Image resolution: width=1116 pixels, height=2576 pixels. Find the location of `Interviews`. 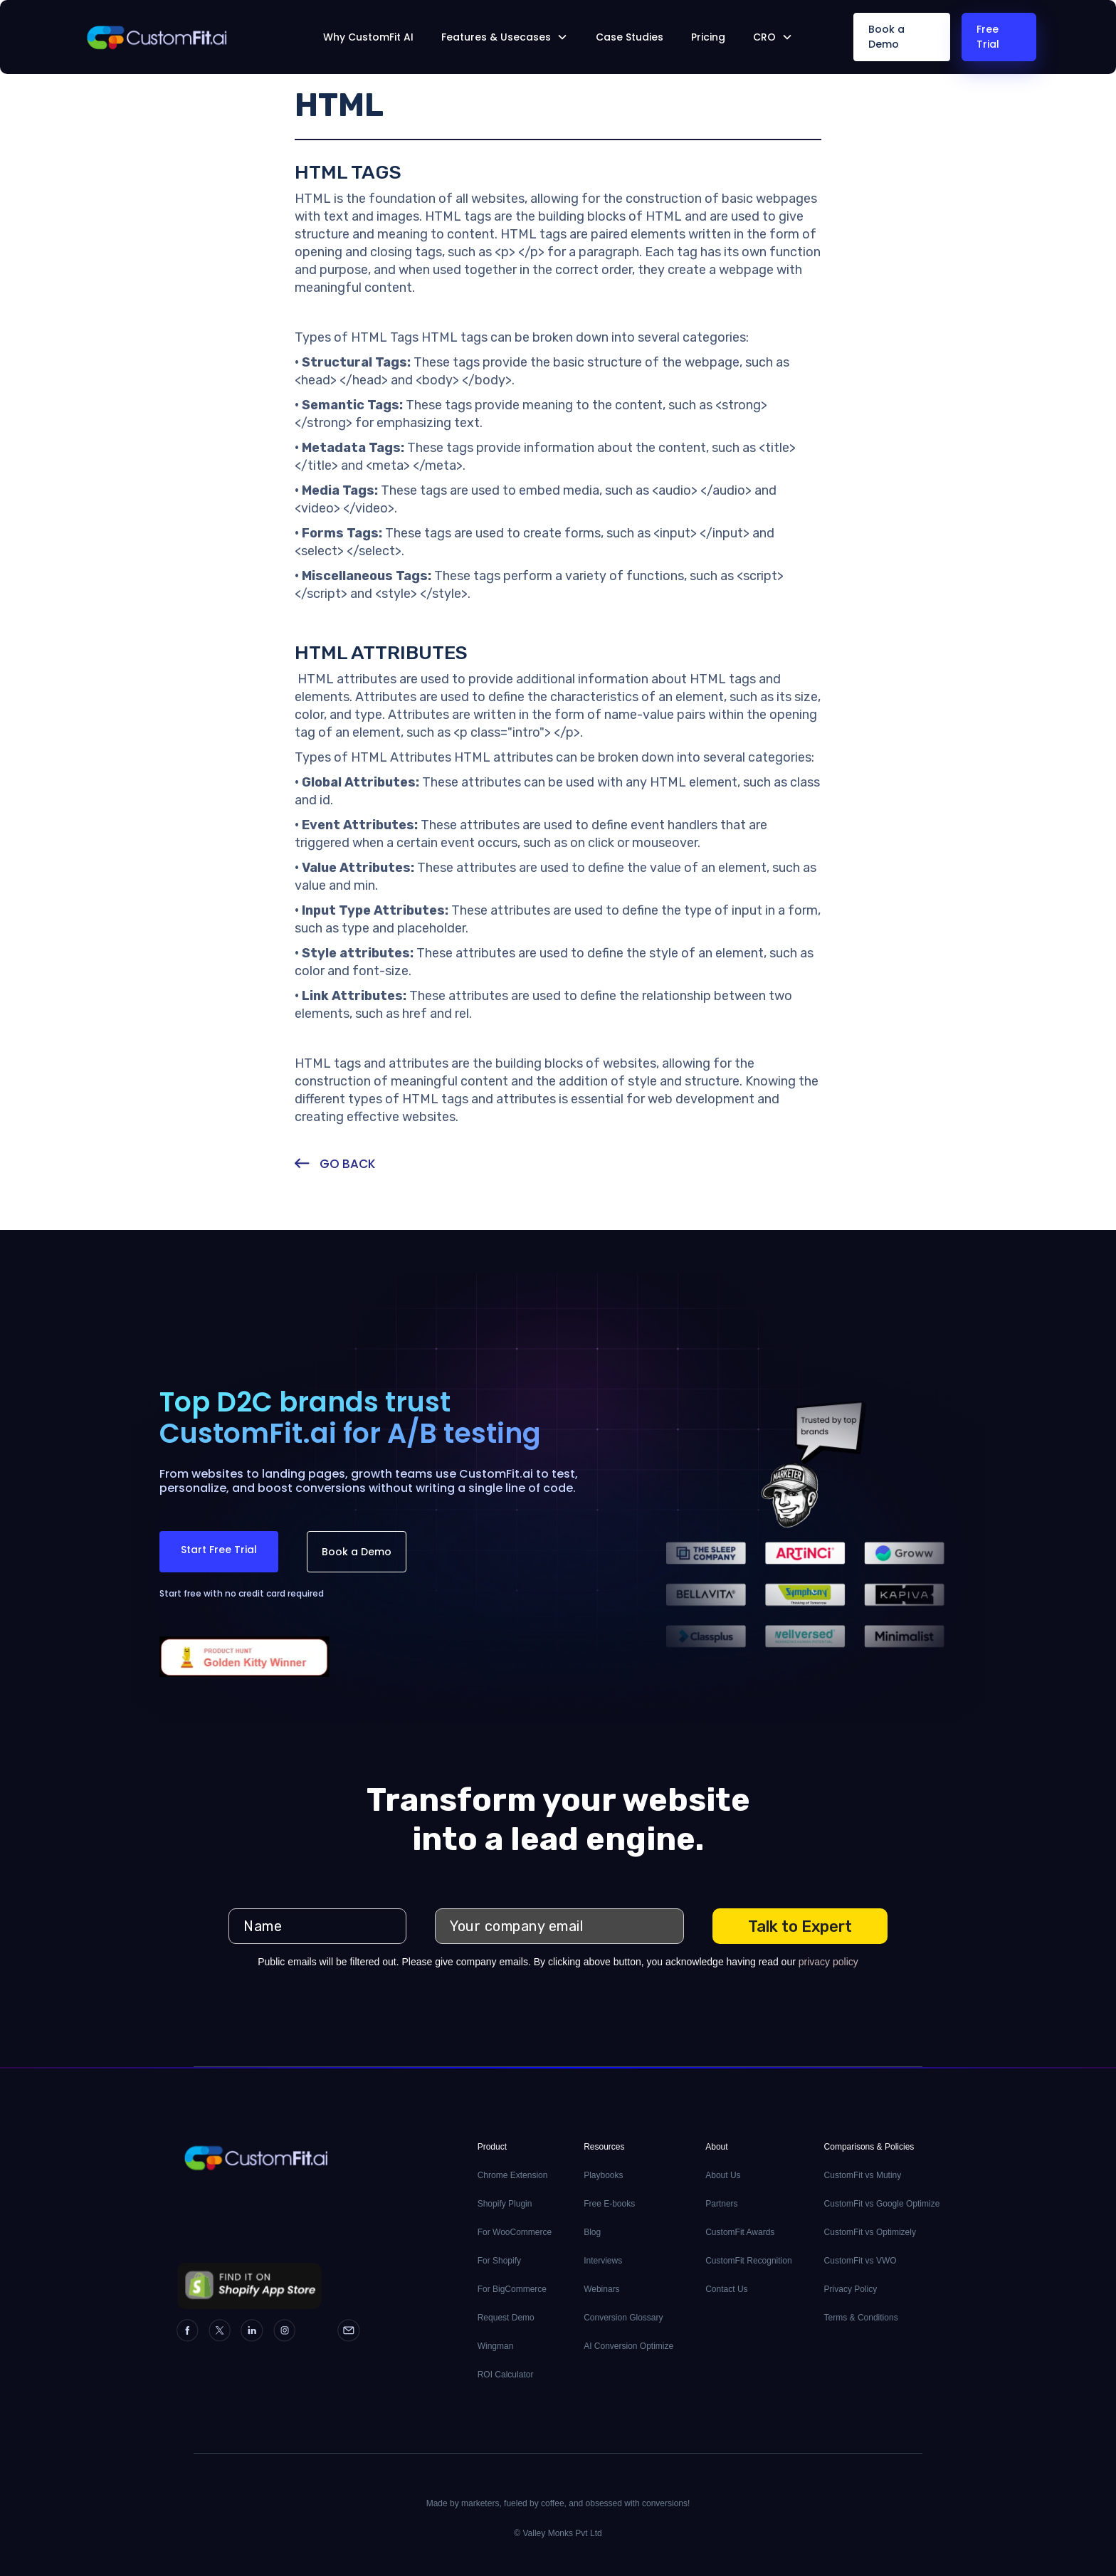

Interviews is located at coordinates (603, 2261).